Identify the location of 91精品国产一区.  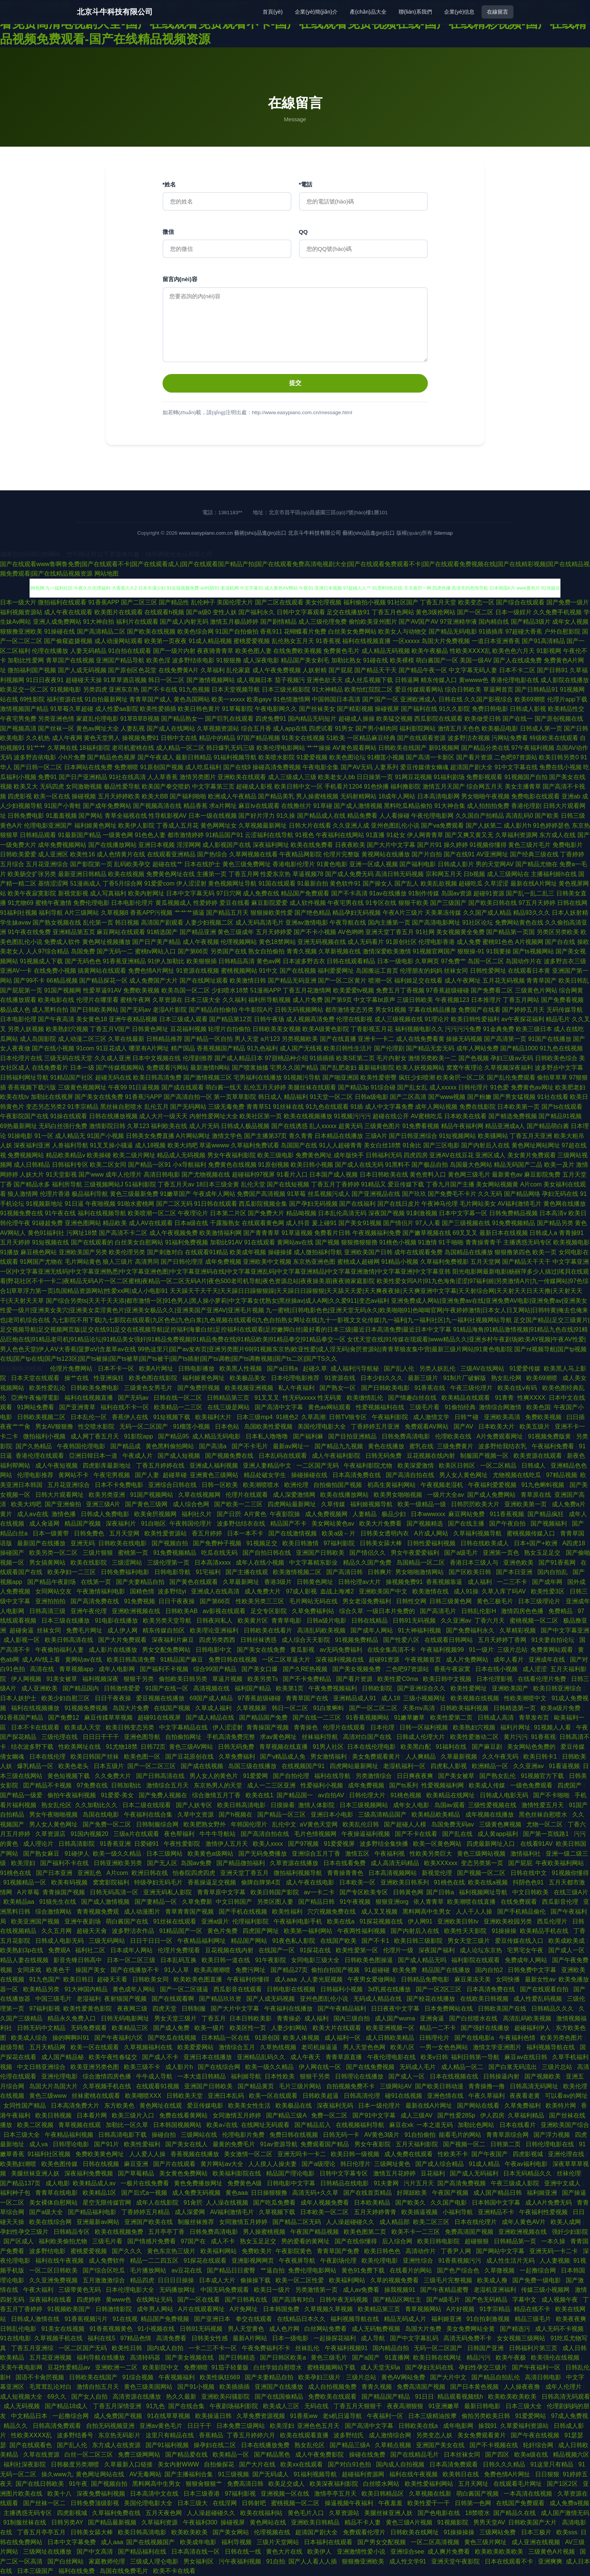
(181, 1931).